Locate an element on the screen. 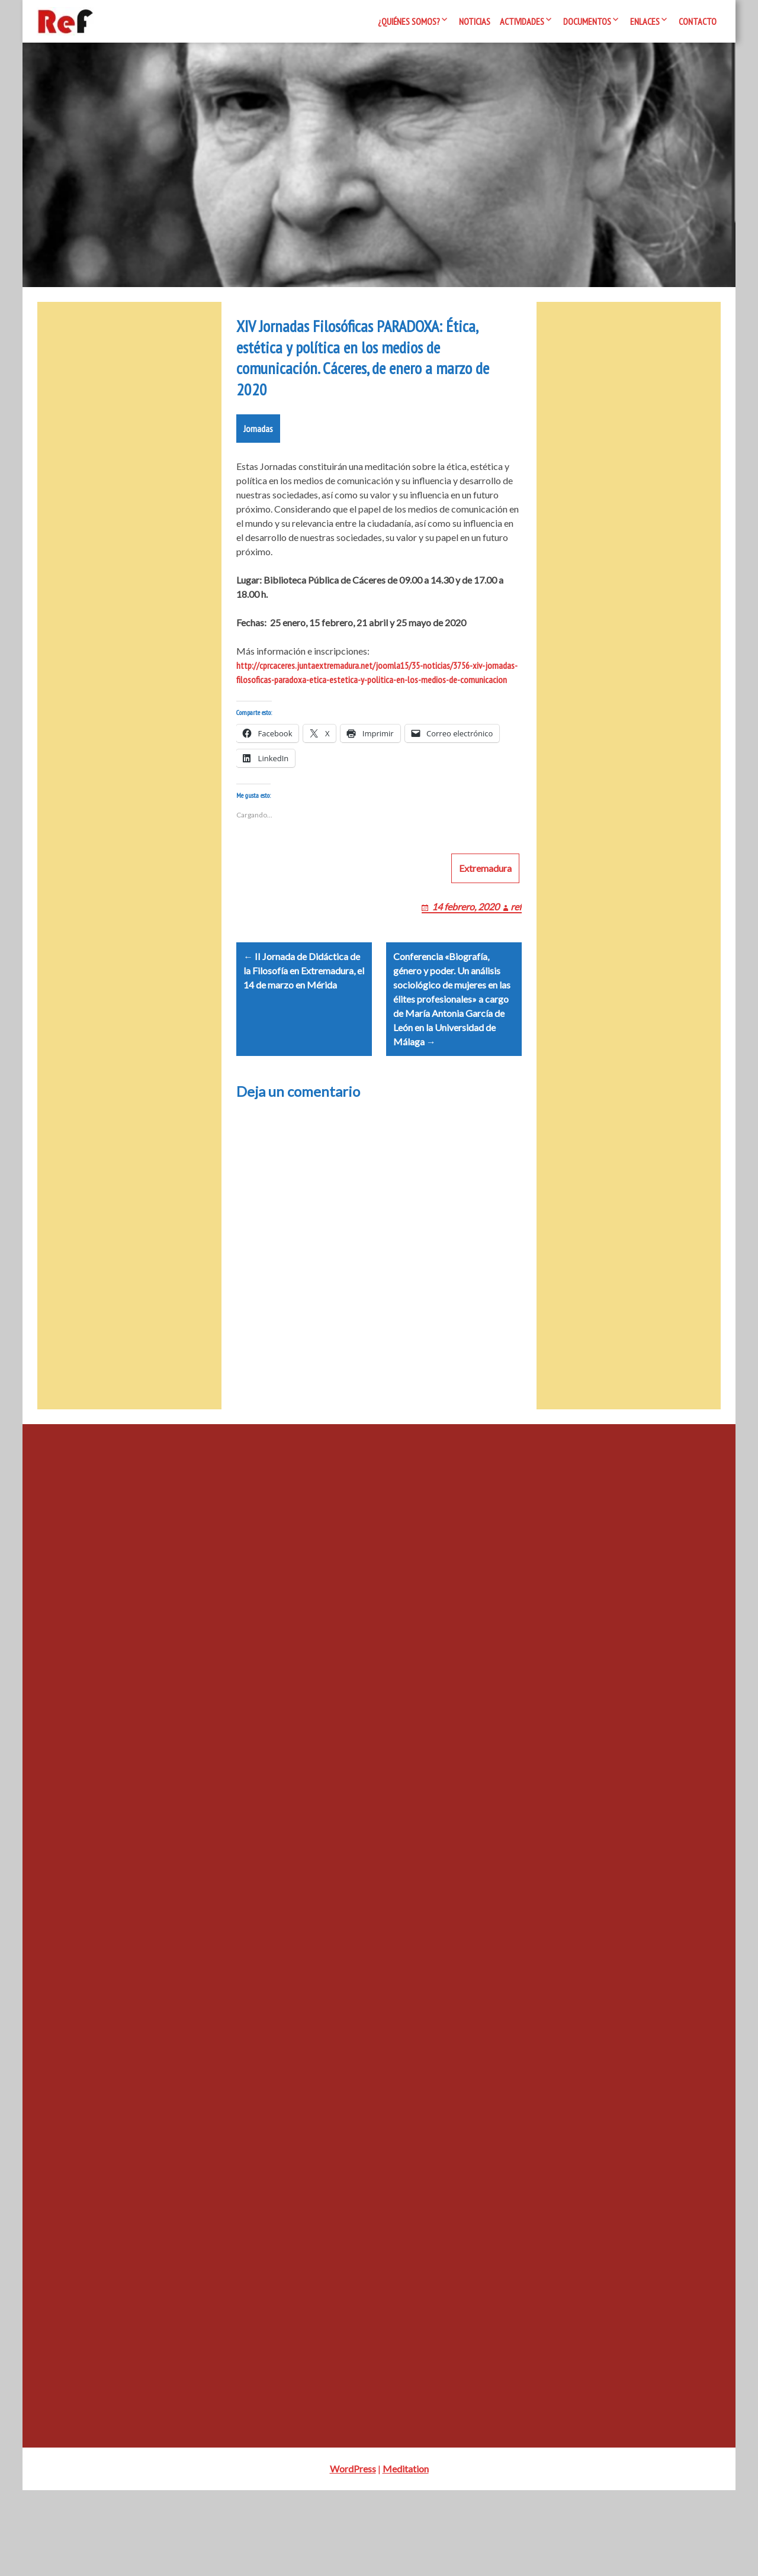 This screenshot has height=2576, width=758. Contacto is located at coordinates (698, 21).